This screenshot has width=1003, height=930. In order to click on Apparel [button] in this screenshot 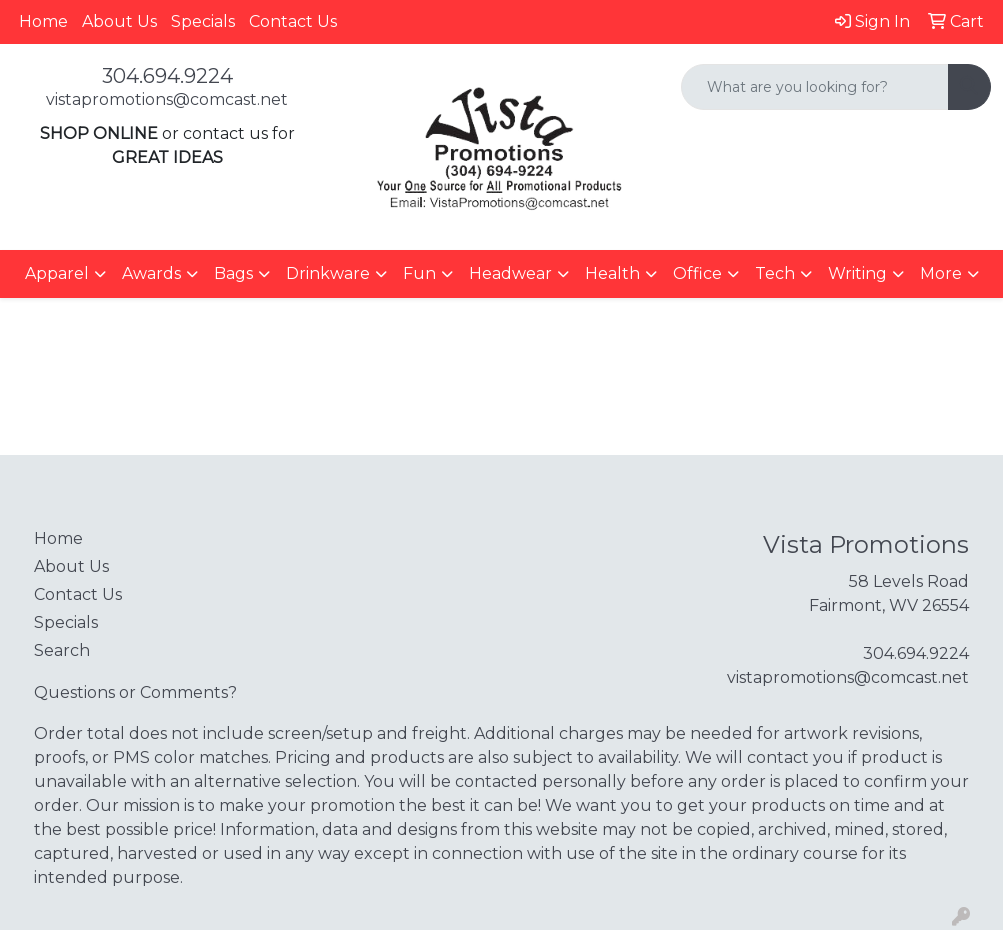, I will do `click(57, 273)`.